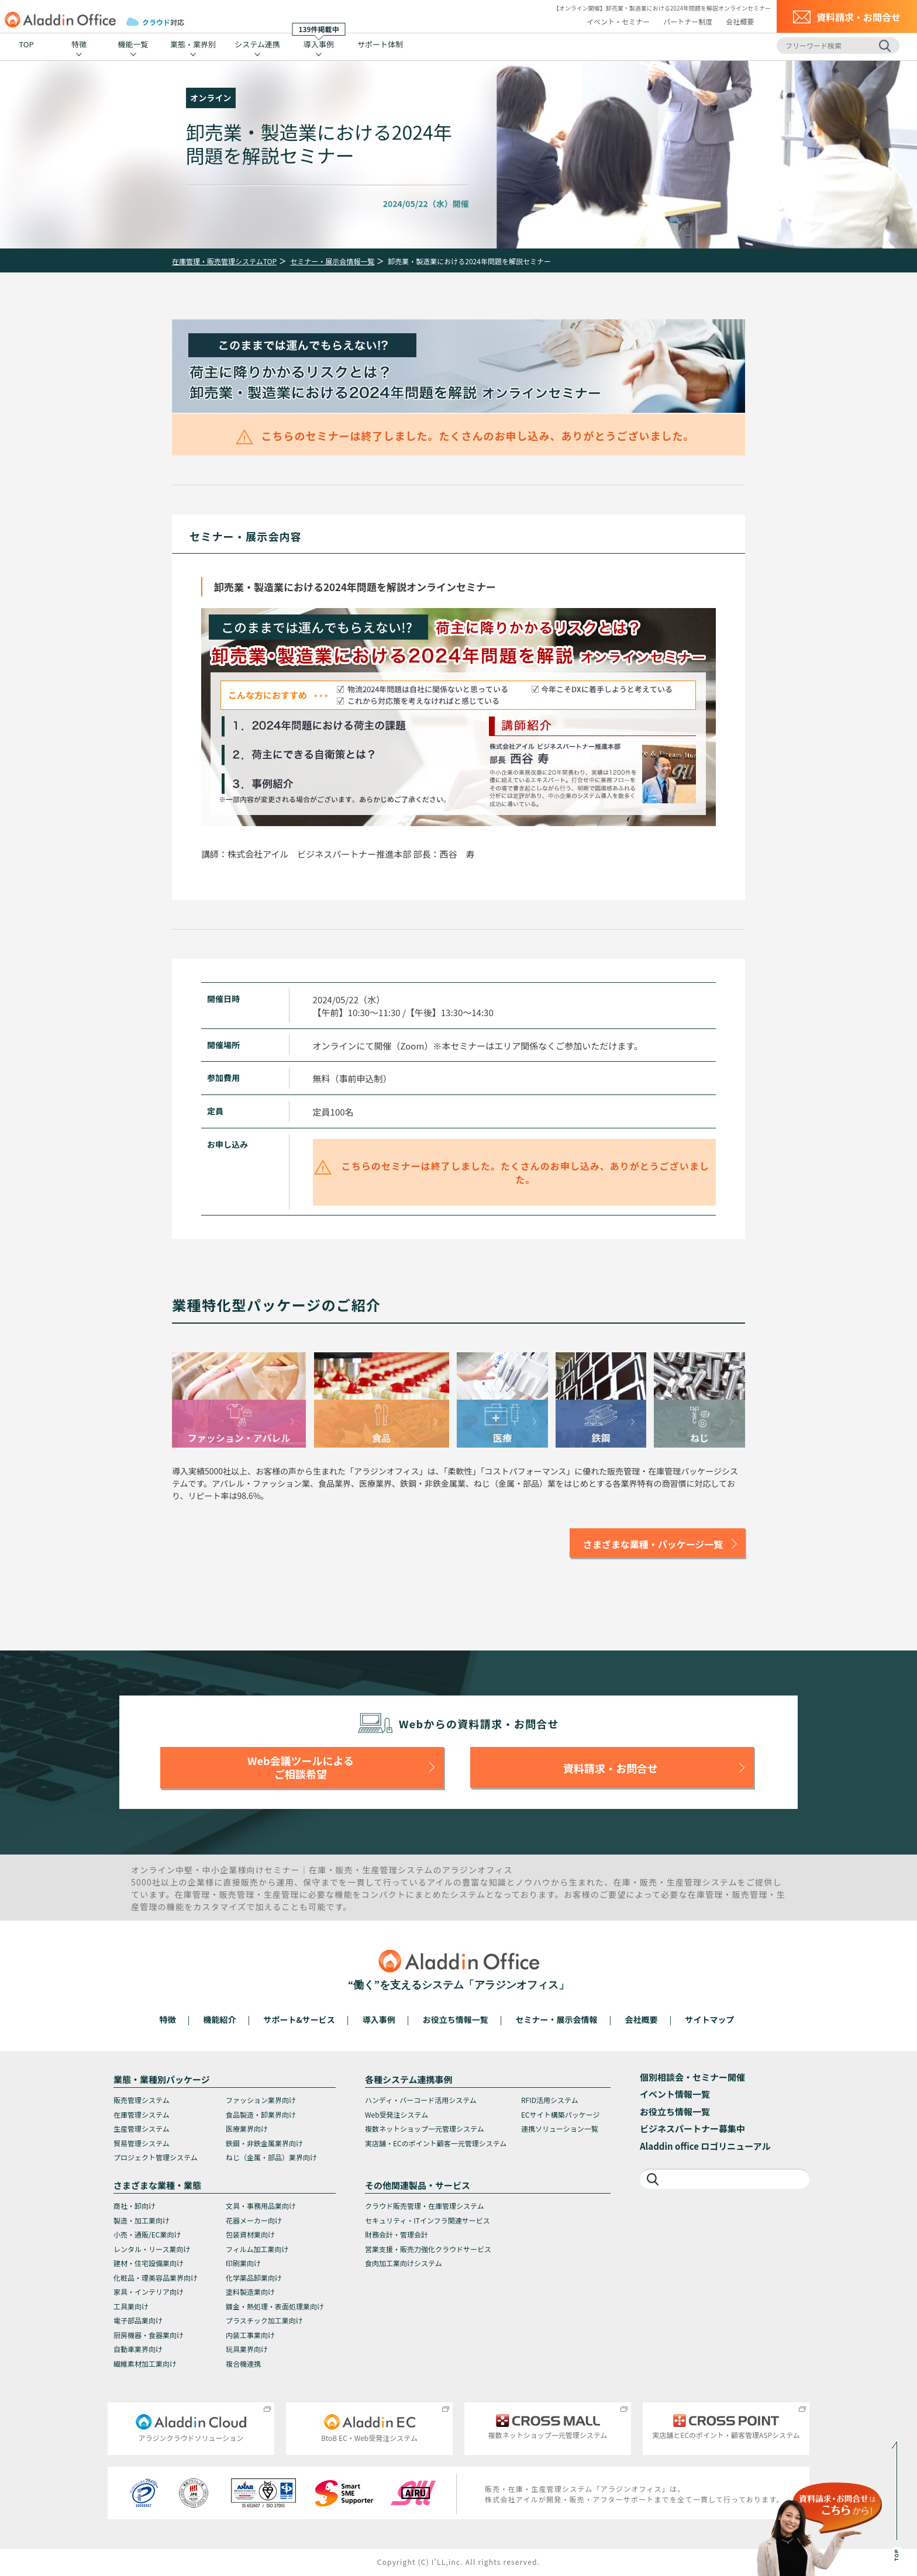 This screenshot has height=2576, width=917. Describe the element at coordinates (424, 2206) in the screenshot. I see `クラウド販売管理・在庫管理システム` at that location.